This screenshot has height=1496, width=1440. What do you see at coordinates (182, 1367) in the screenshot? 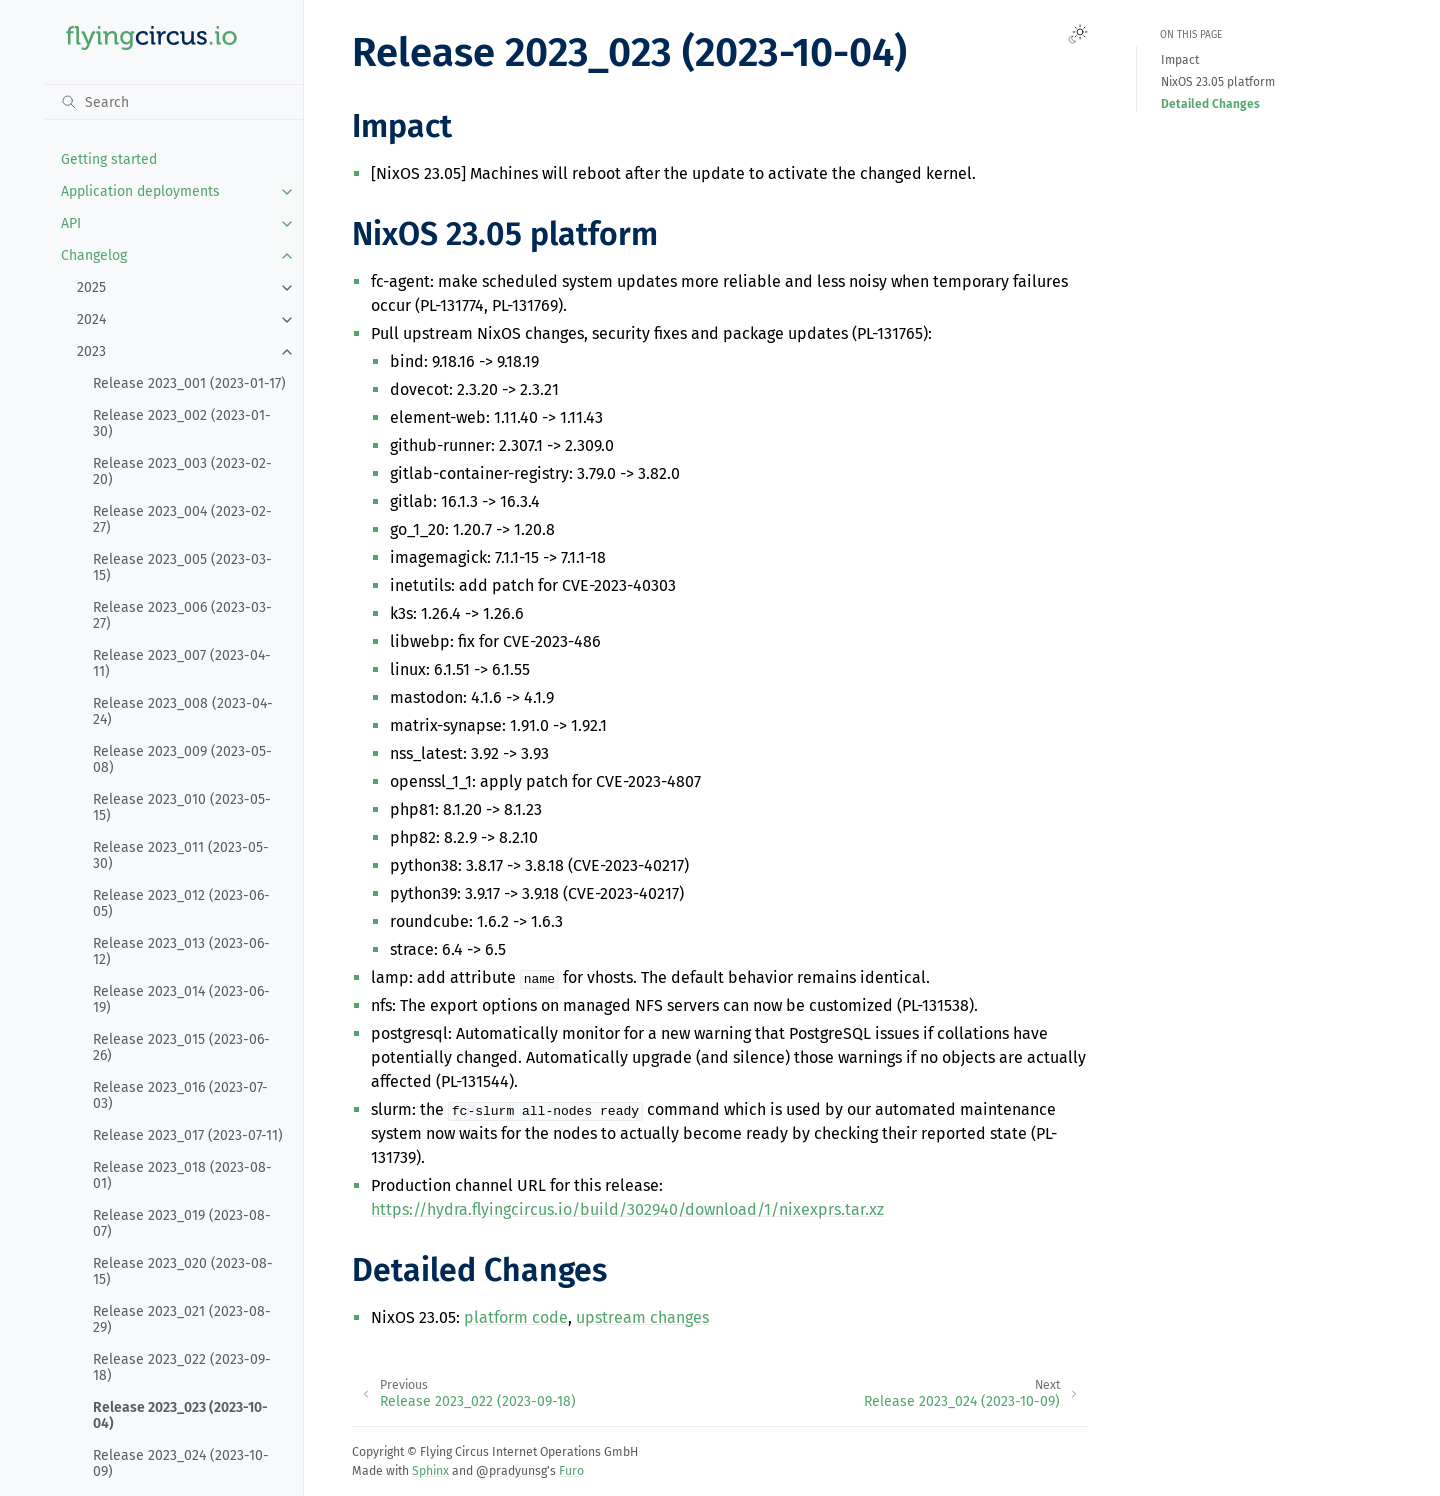
I see `Release 2023_022 (2023-09-18)` at bounding box center [182, 1367].